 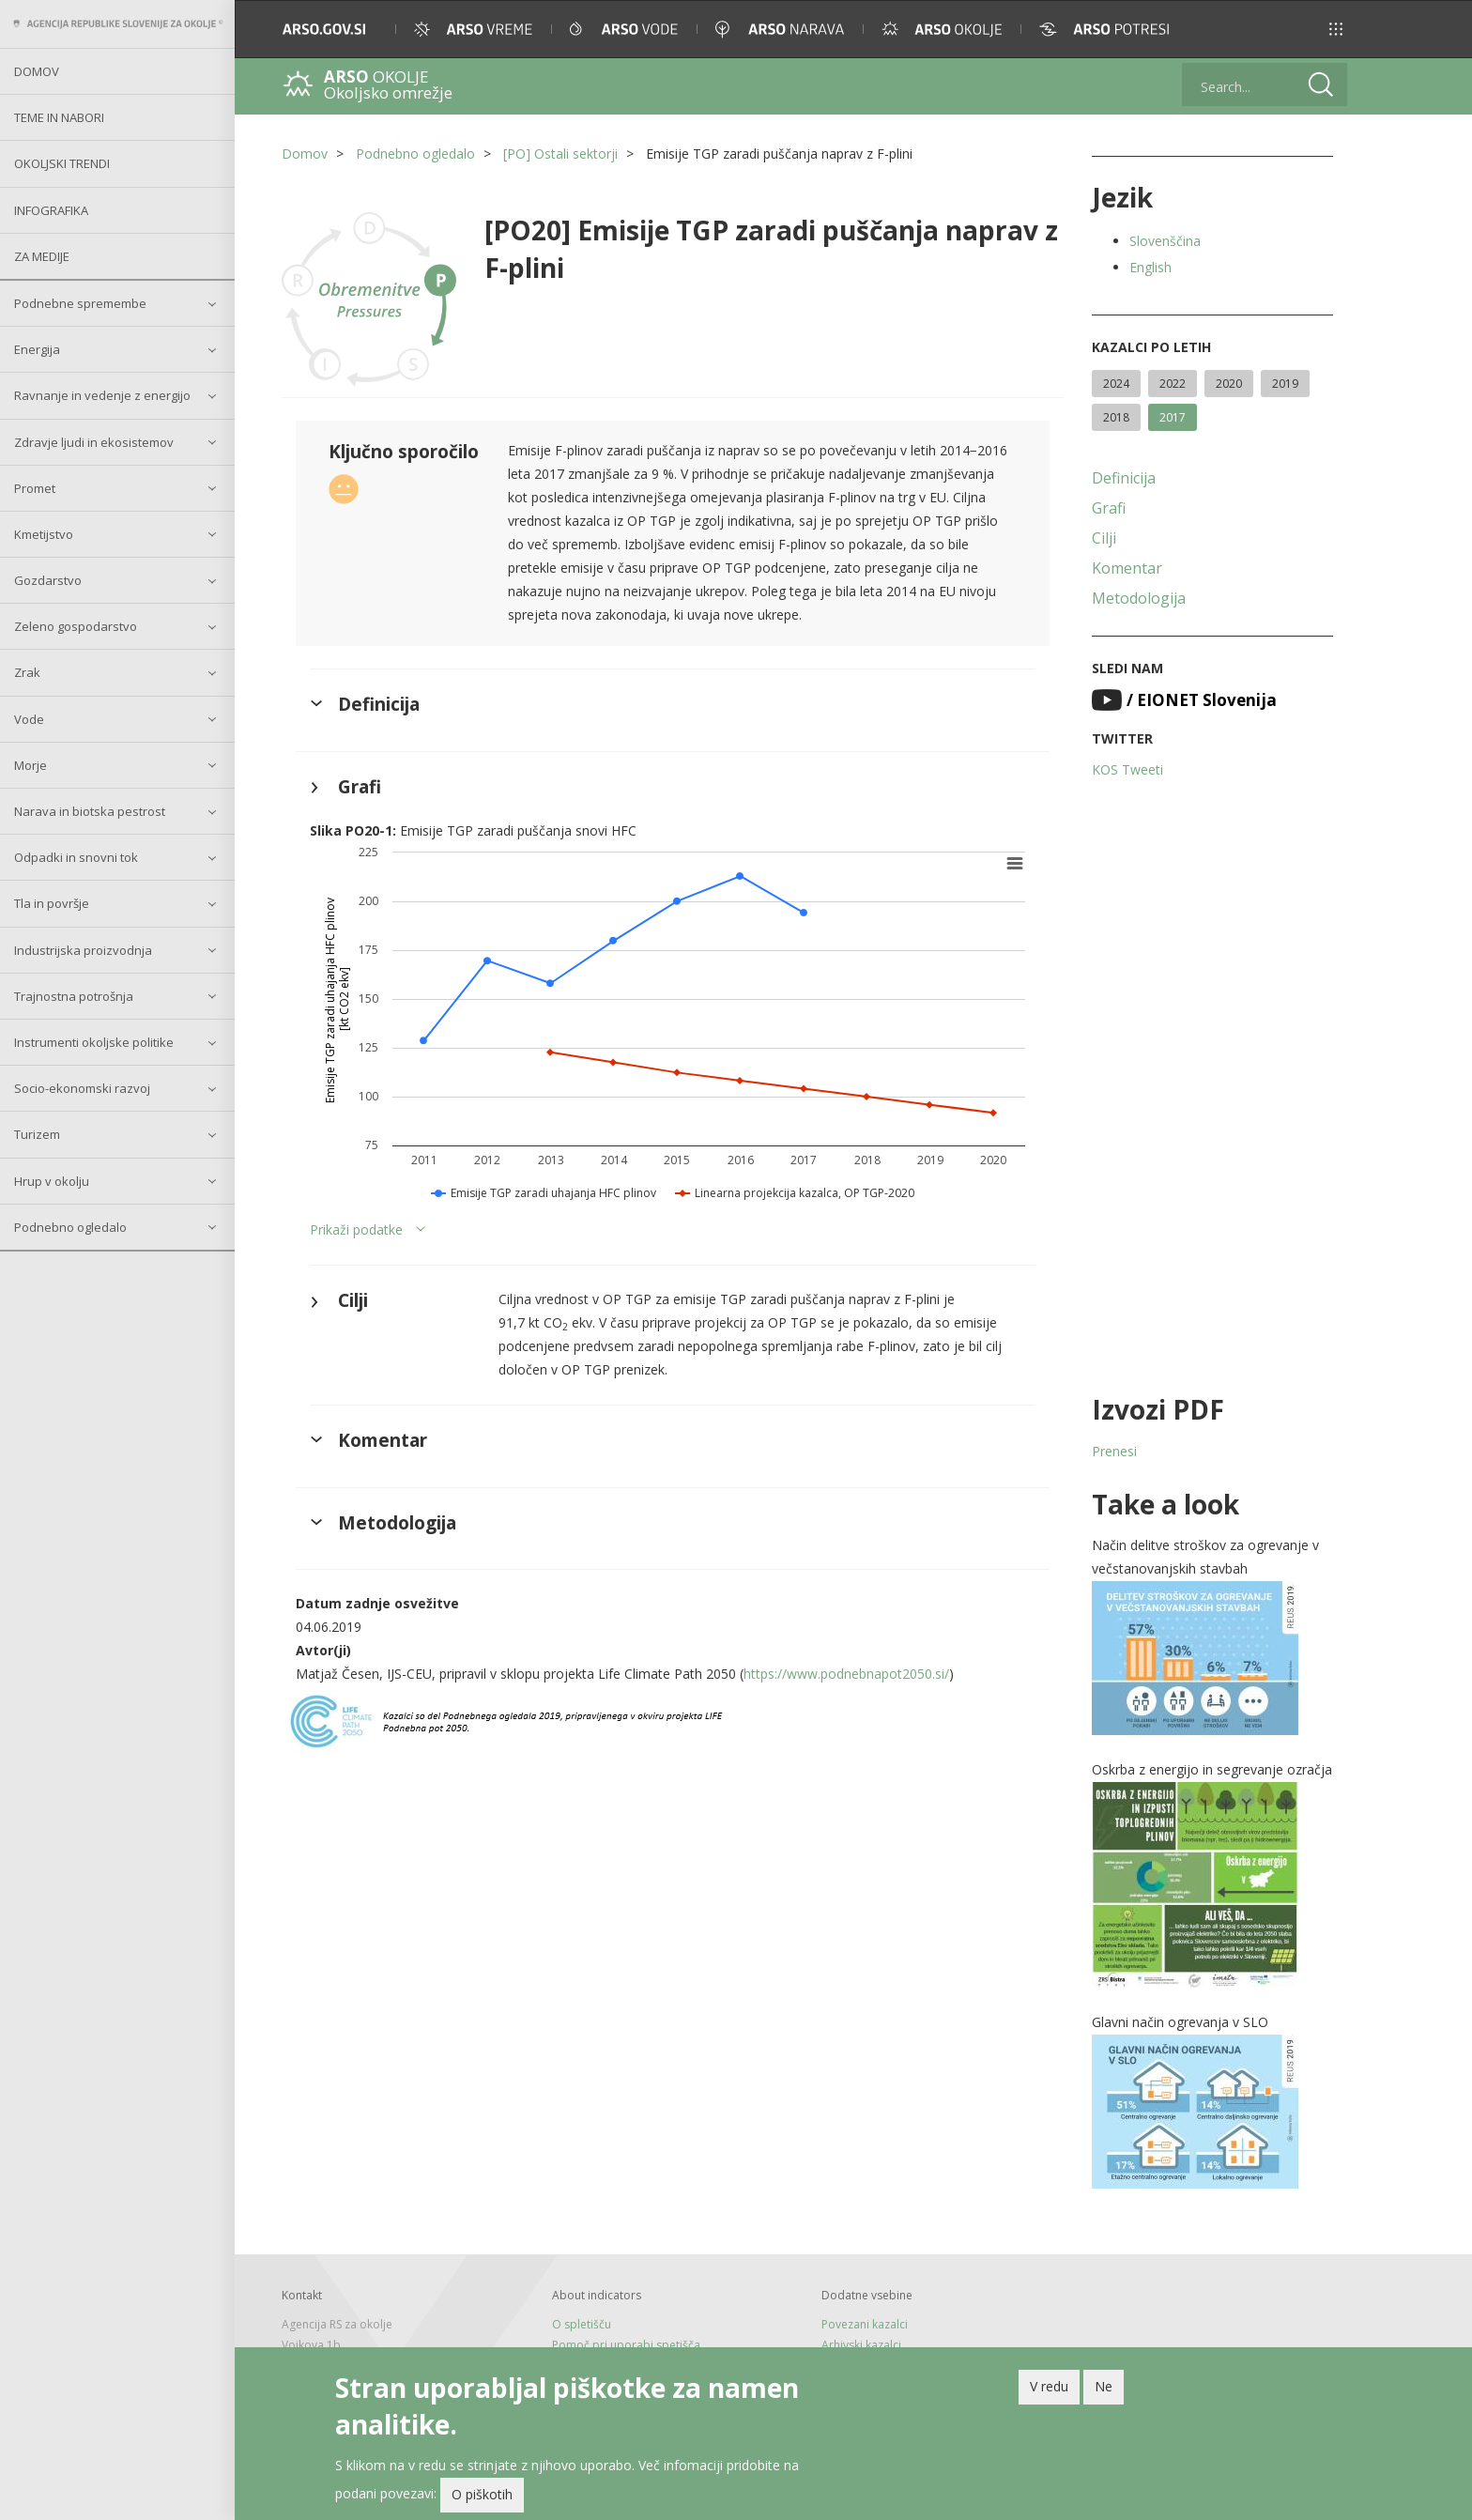 What do you see at coordinates (36, 71) in the screenshot?
I see `Domov` at bounding box center [36, 71].